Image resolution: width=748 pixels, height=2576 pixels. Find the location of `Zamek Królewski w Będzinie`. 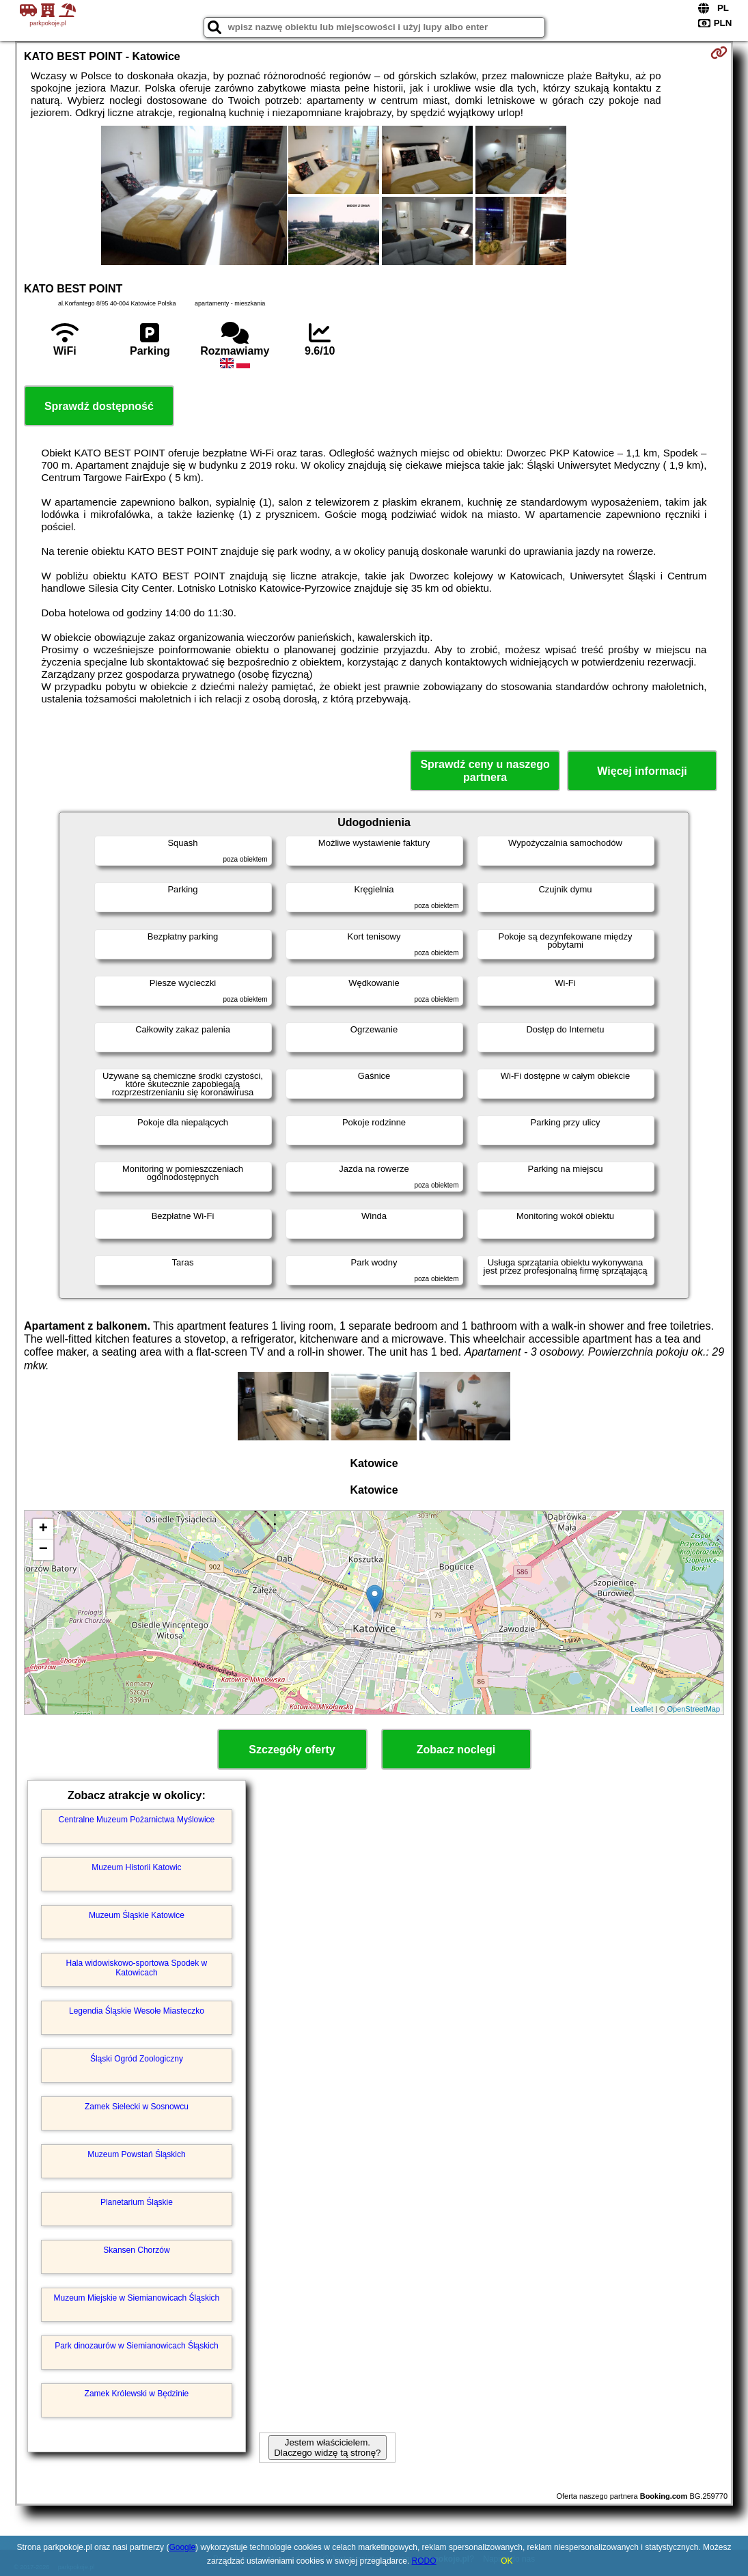

Zamek Królewski w Będzinie is located at coordinates (137, 2393).